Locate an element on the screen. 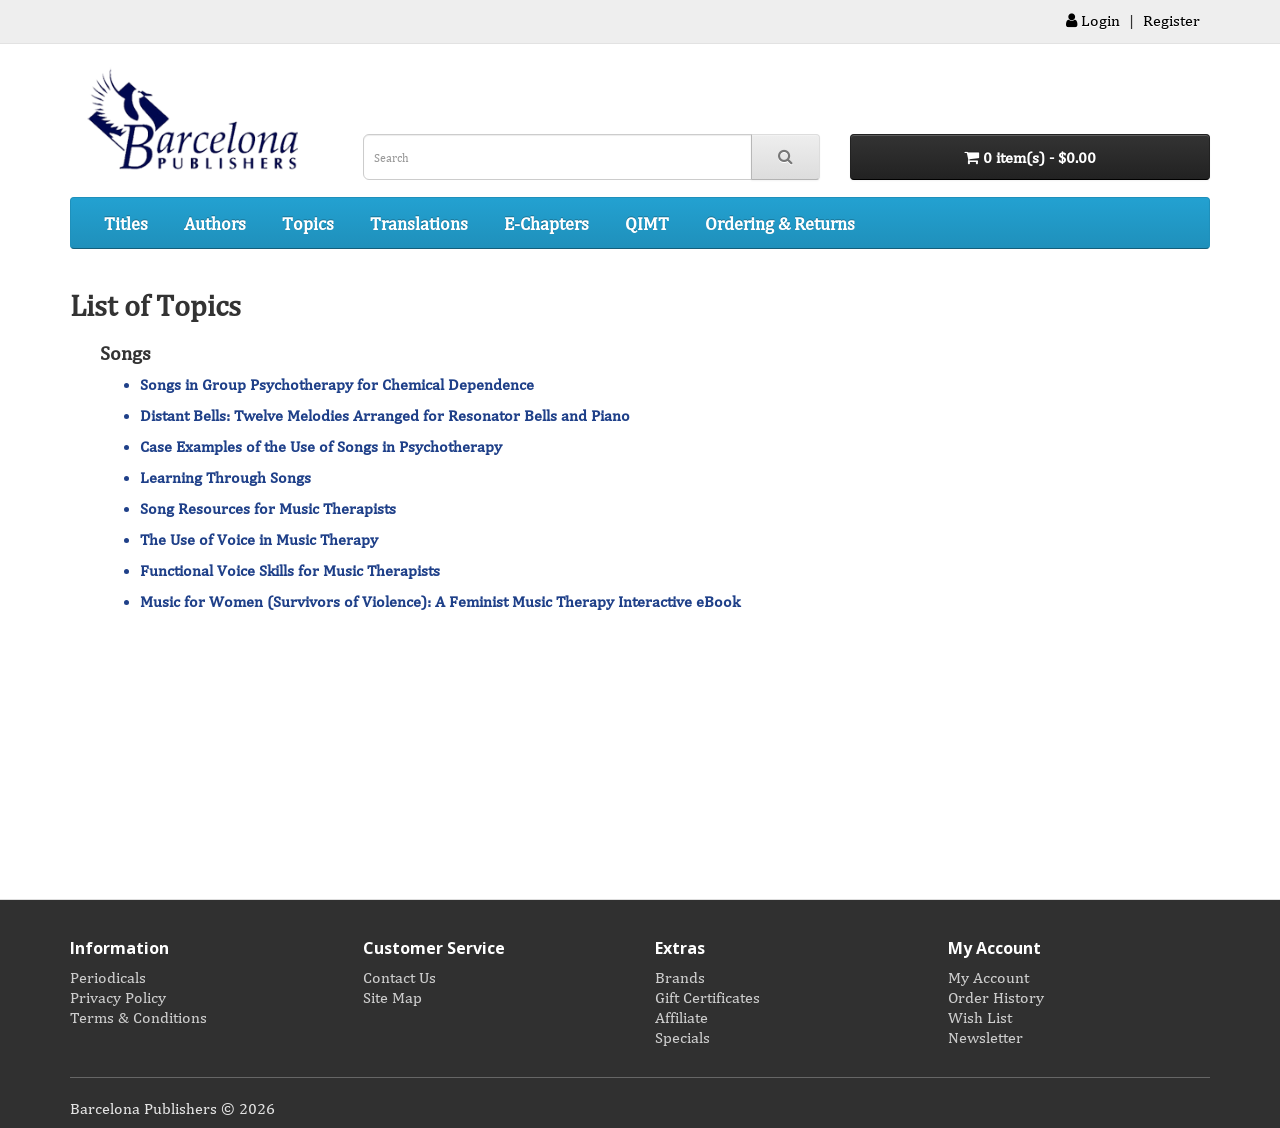 Image resolution: width=1280 pixels, height=1128 pixels. Privacy Policy is located at coordinates (118, 997).